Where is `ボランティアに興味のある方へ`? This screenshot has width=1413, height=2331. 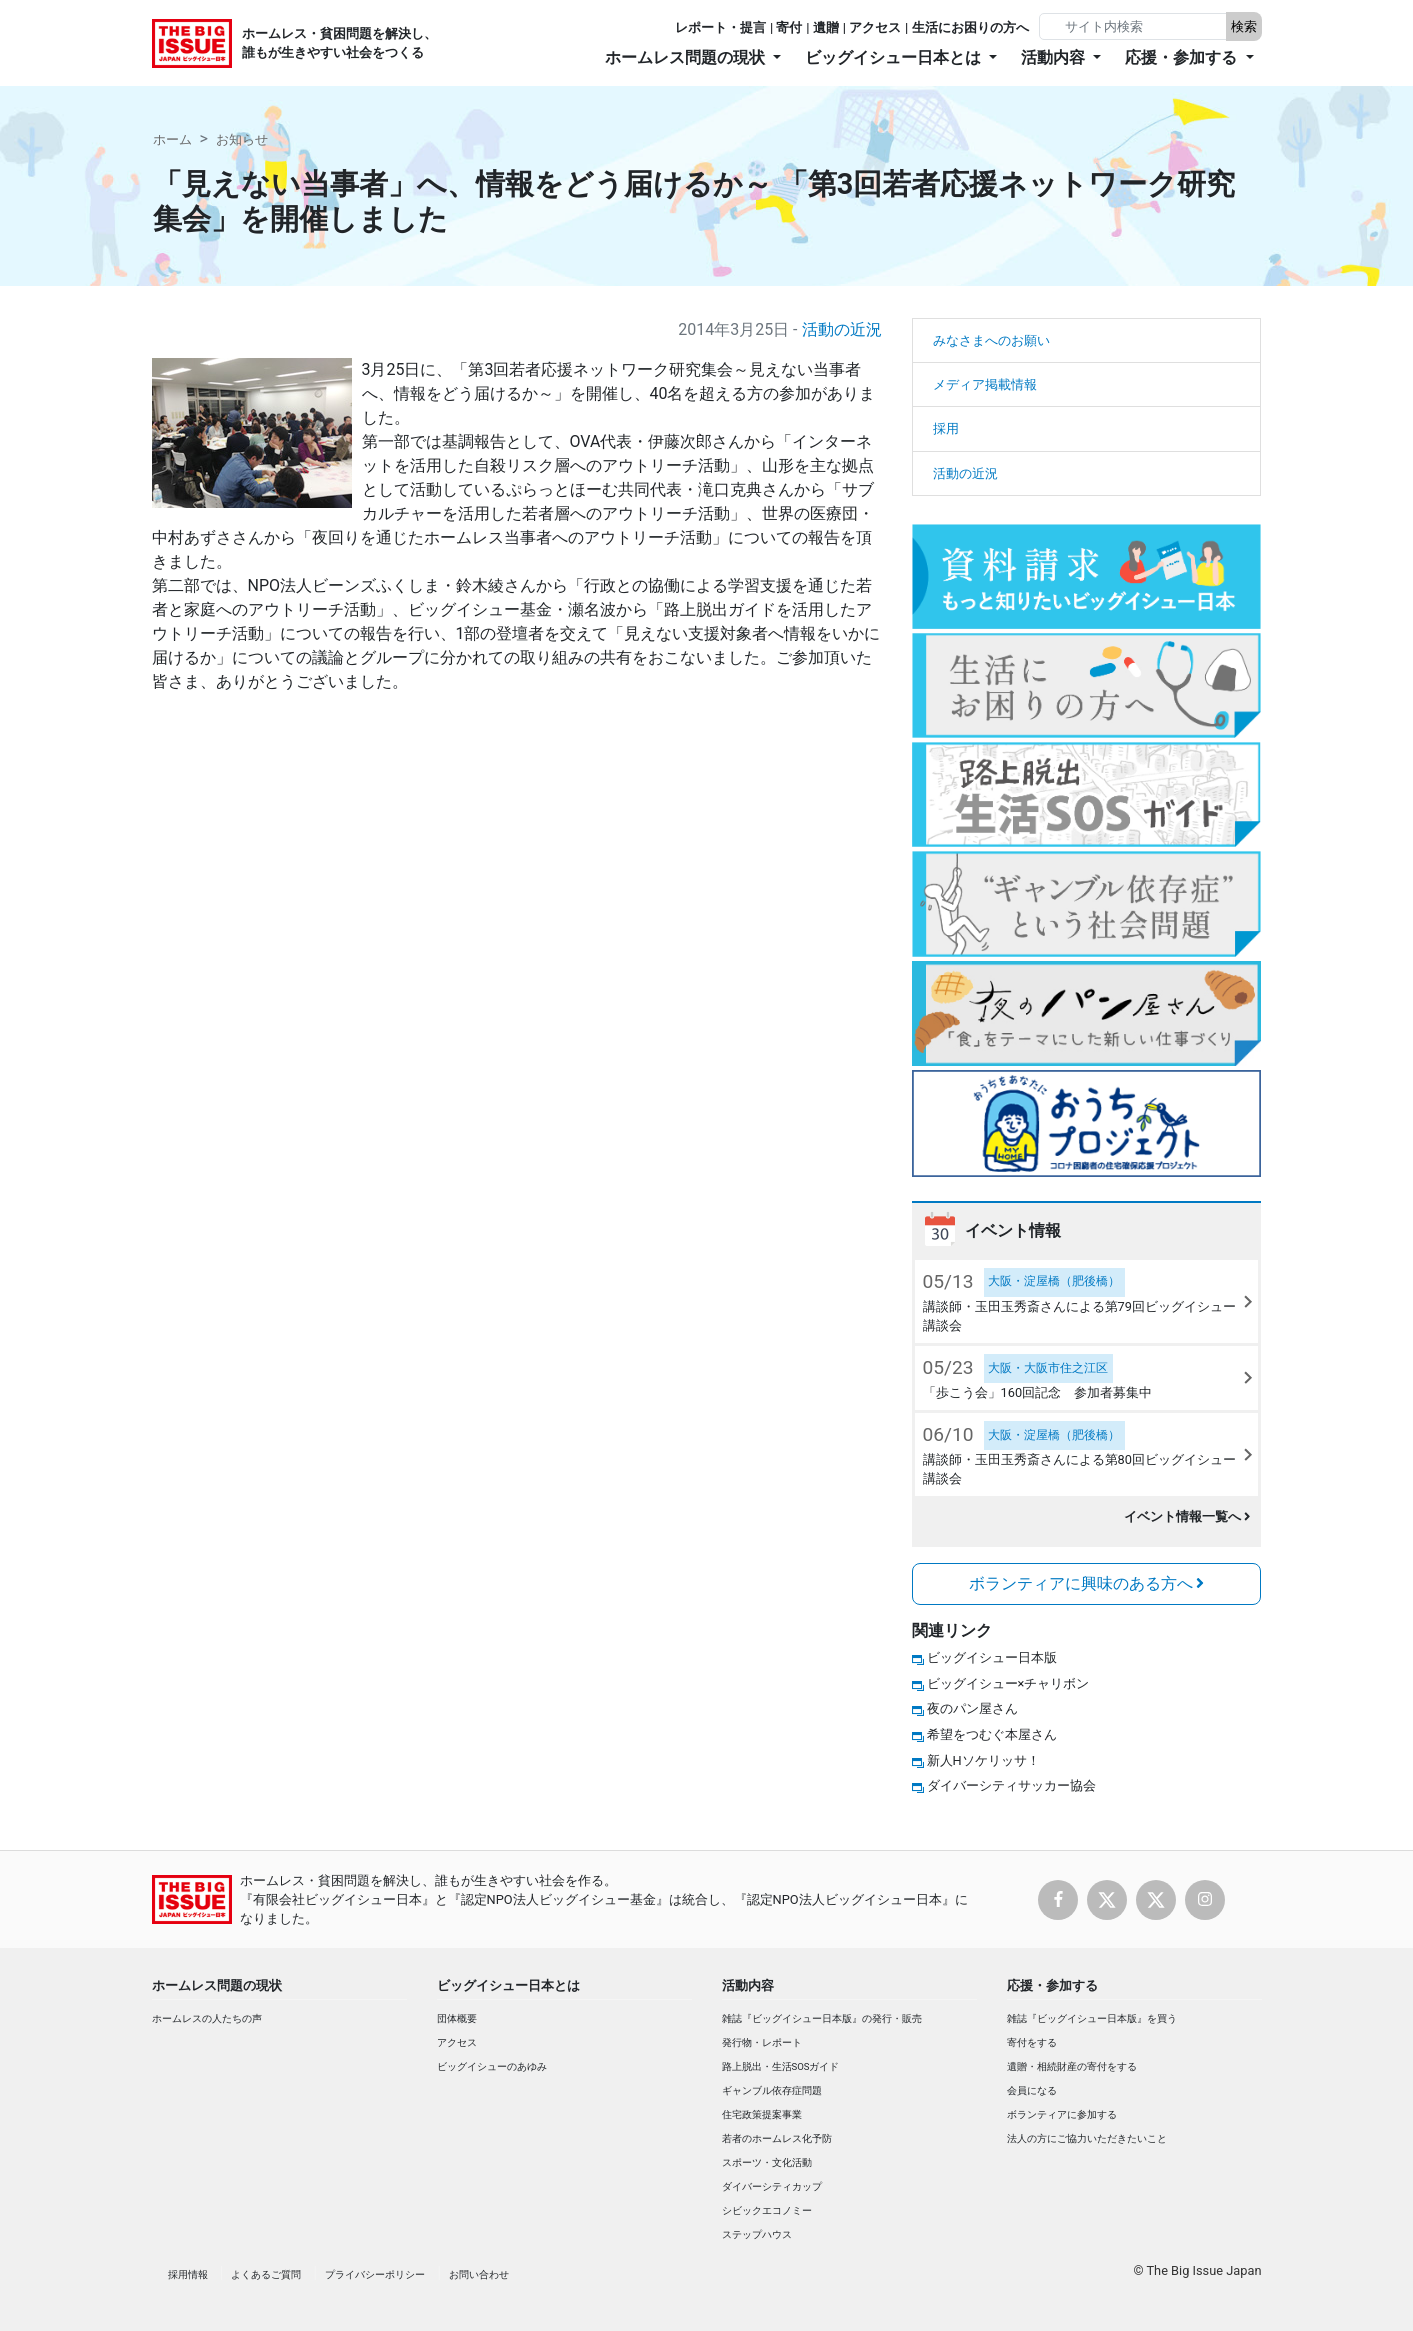
ボランティアに興味のある方へ is located at coordinates (1087, 1583).